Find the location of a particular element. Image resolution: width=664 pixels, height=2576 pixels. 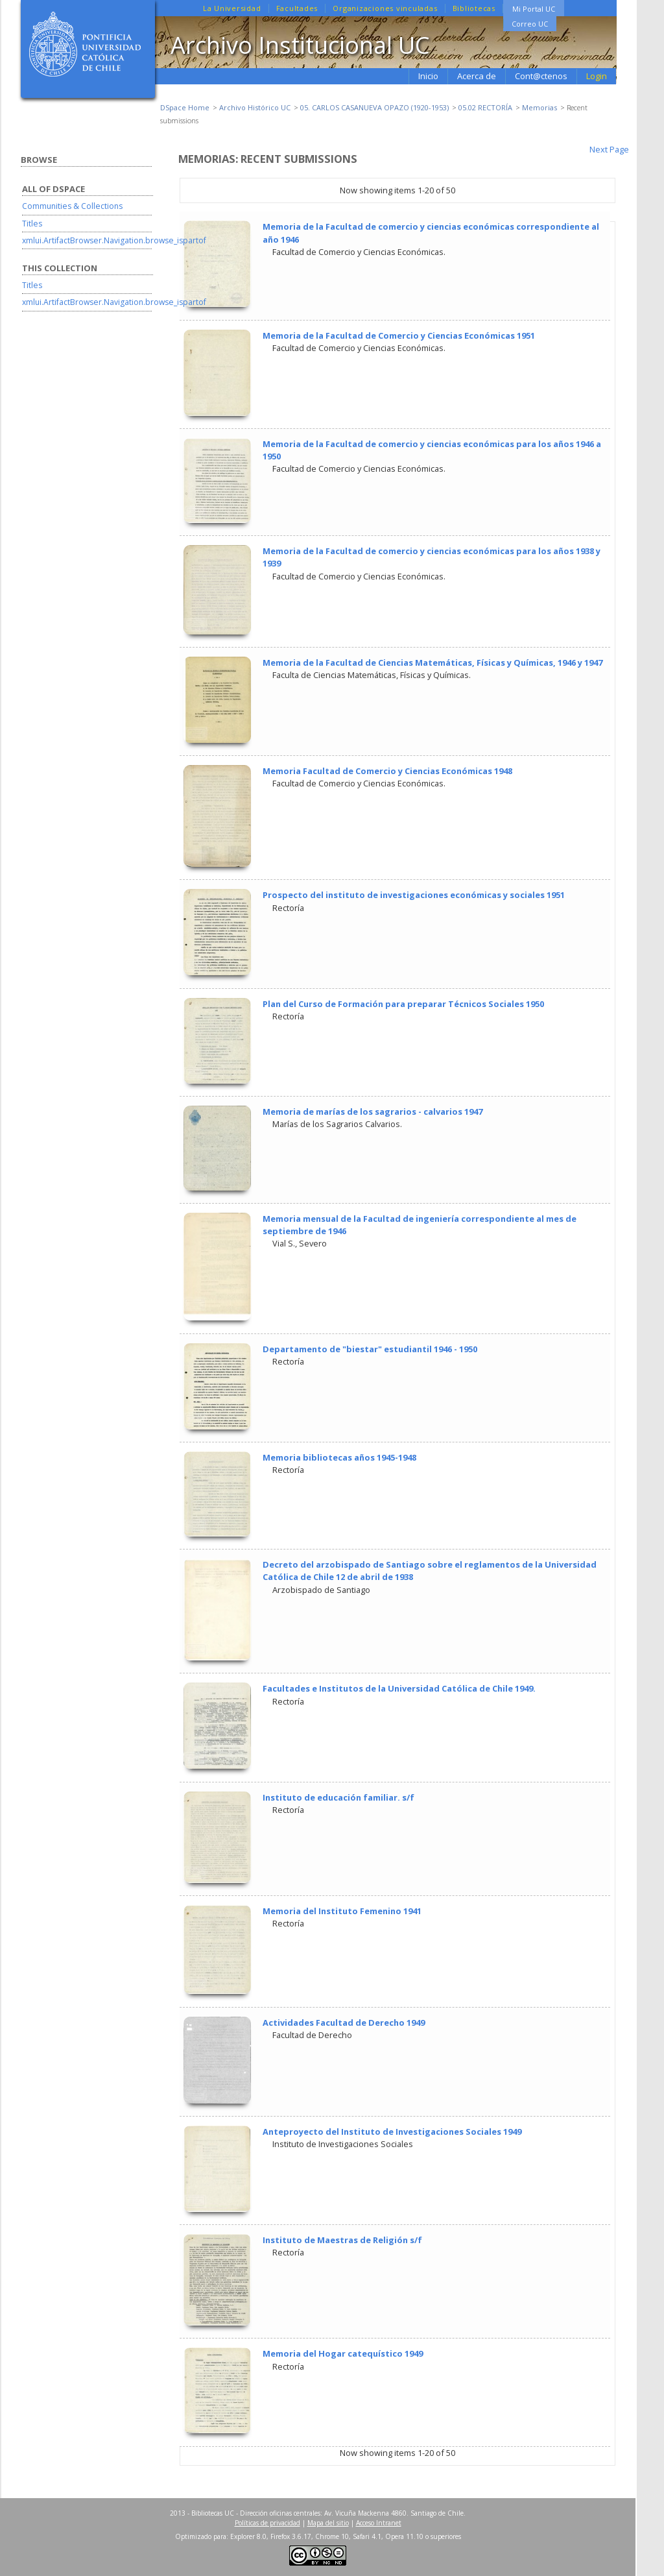

Titles is located at coordinates (32, 223).